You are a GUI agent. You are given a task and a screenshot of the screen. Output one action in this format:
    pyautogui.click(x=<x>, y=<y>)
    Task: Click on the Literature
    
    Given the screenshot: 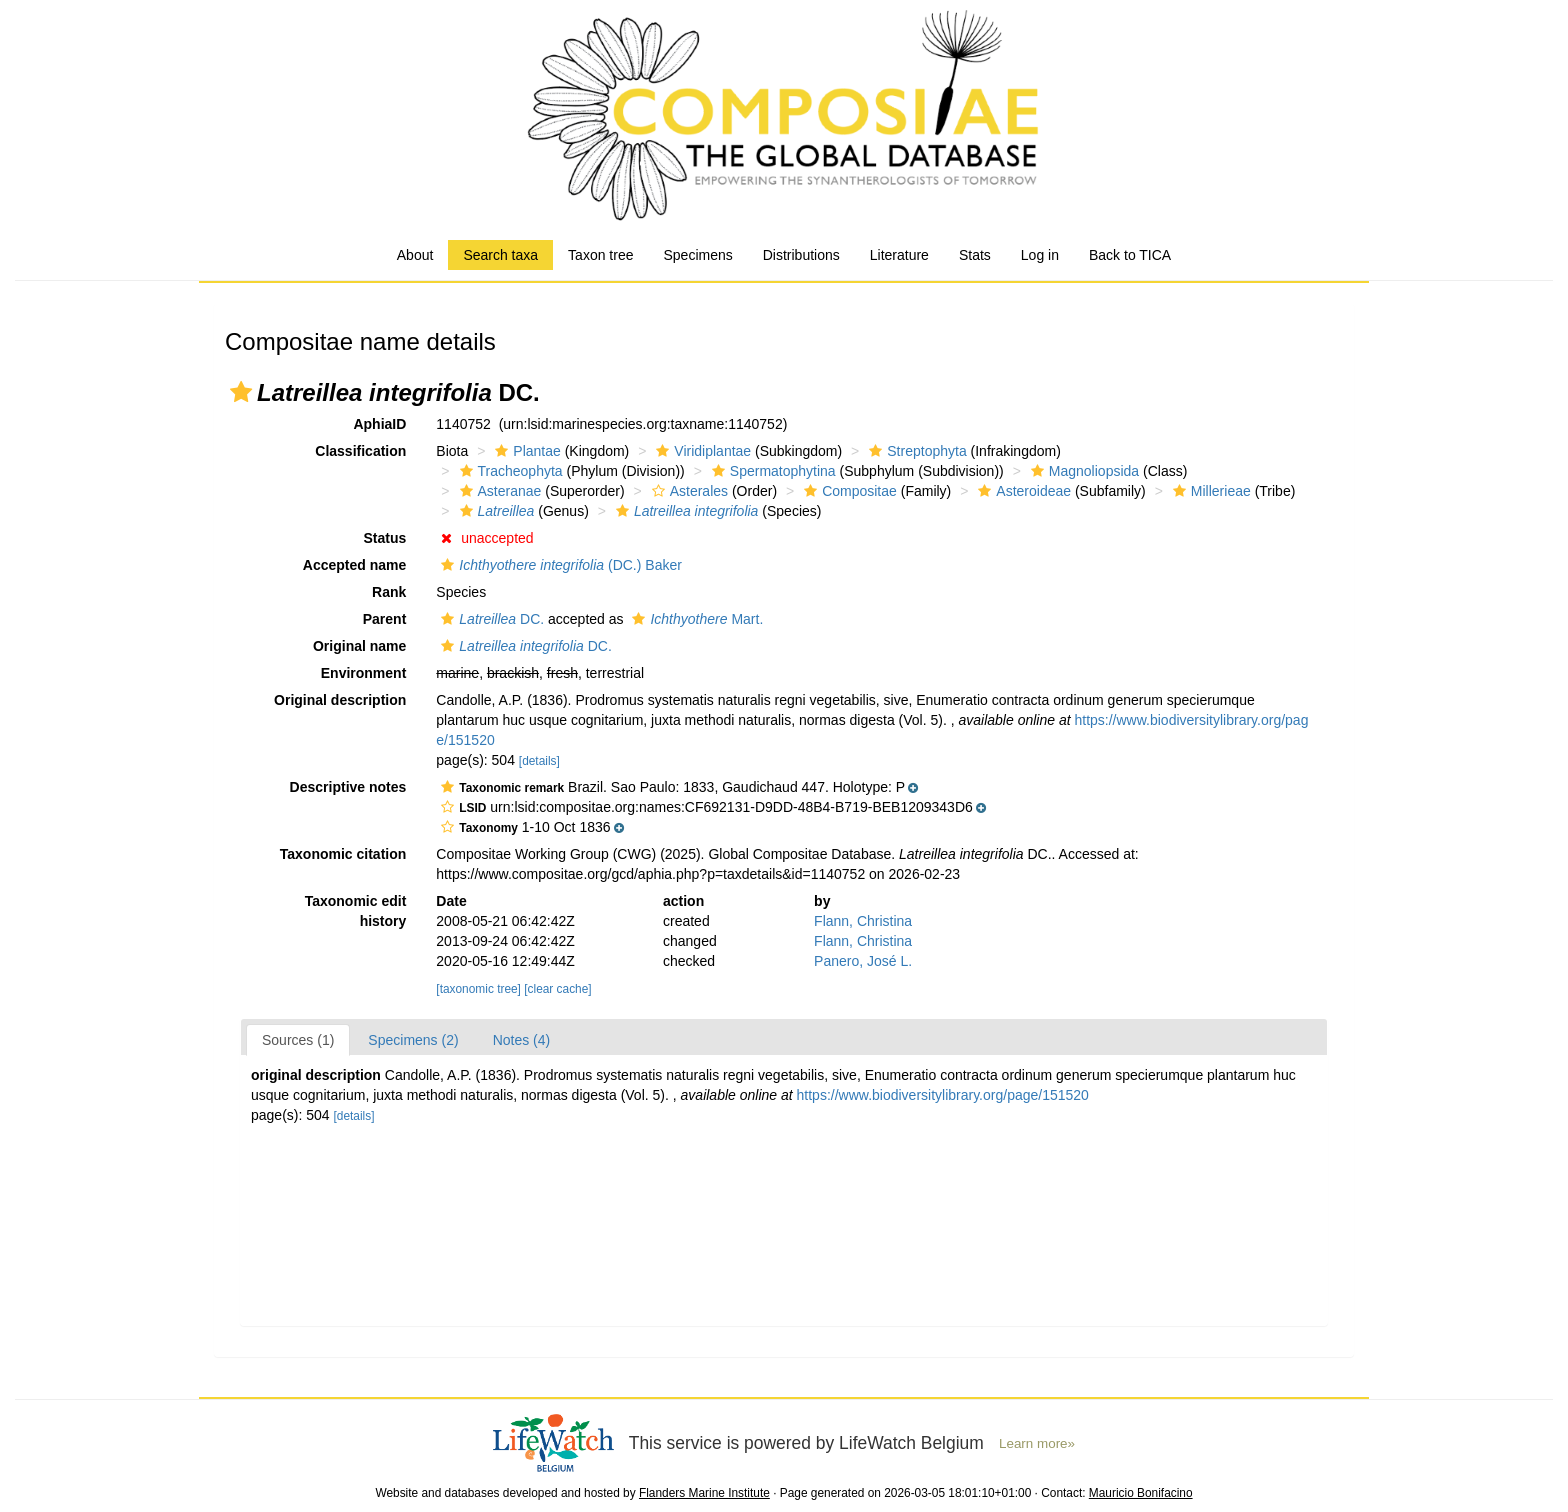 What is the action you would take?
    pyautogui.click(x=899, y=255)
    